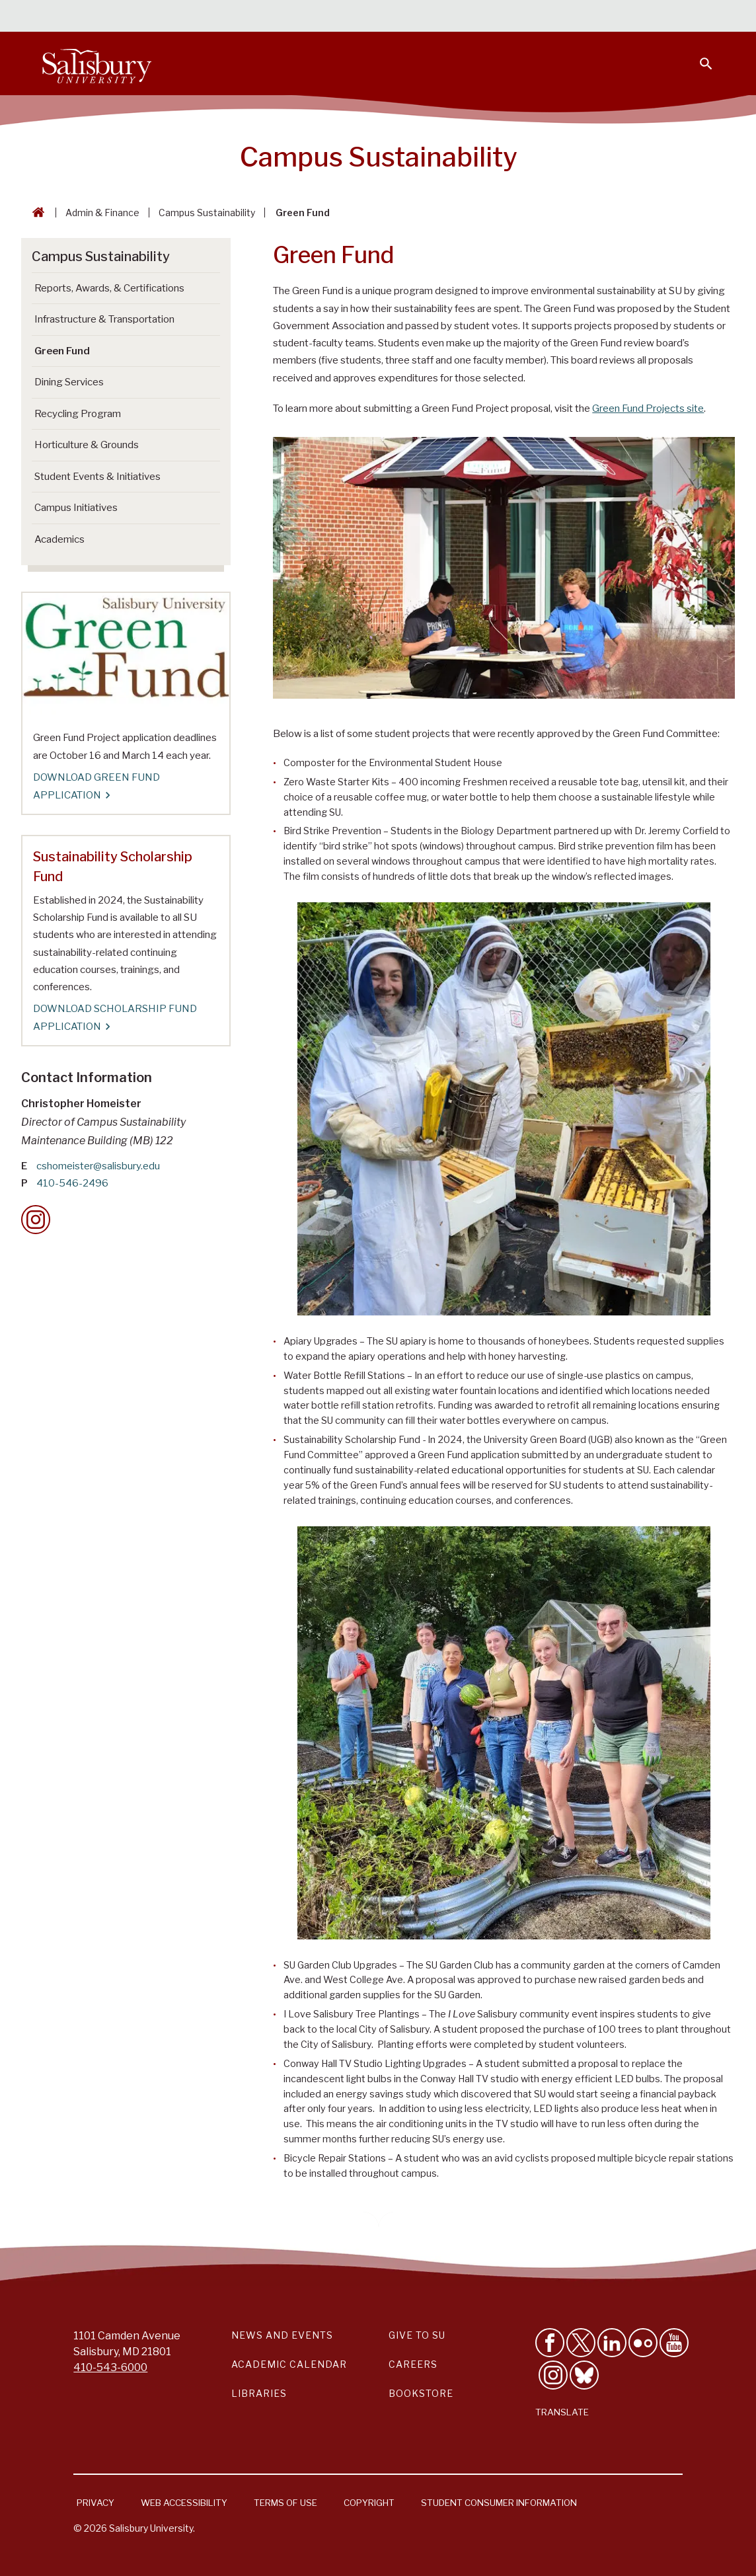  I want to click on Libraries [Salisbury University Libraries Link], so click(259, 2393).